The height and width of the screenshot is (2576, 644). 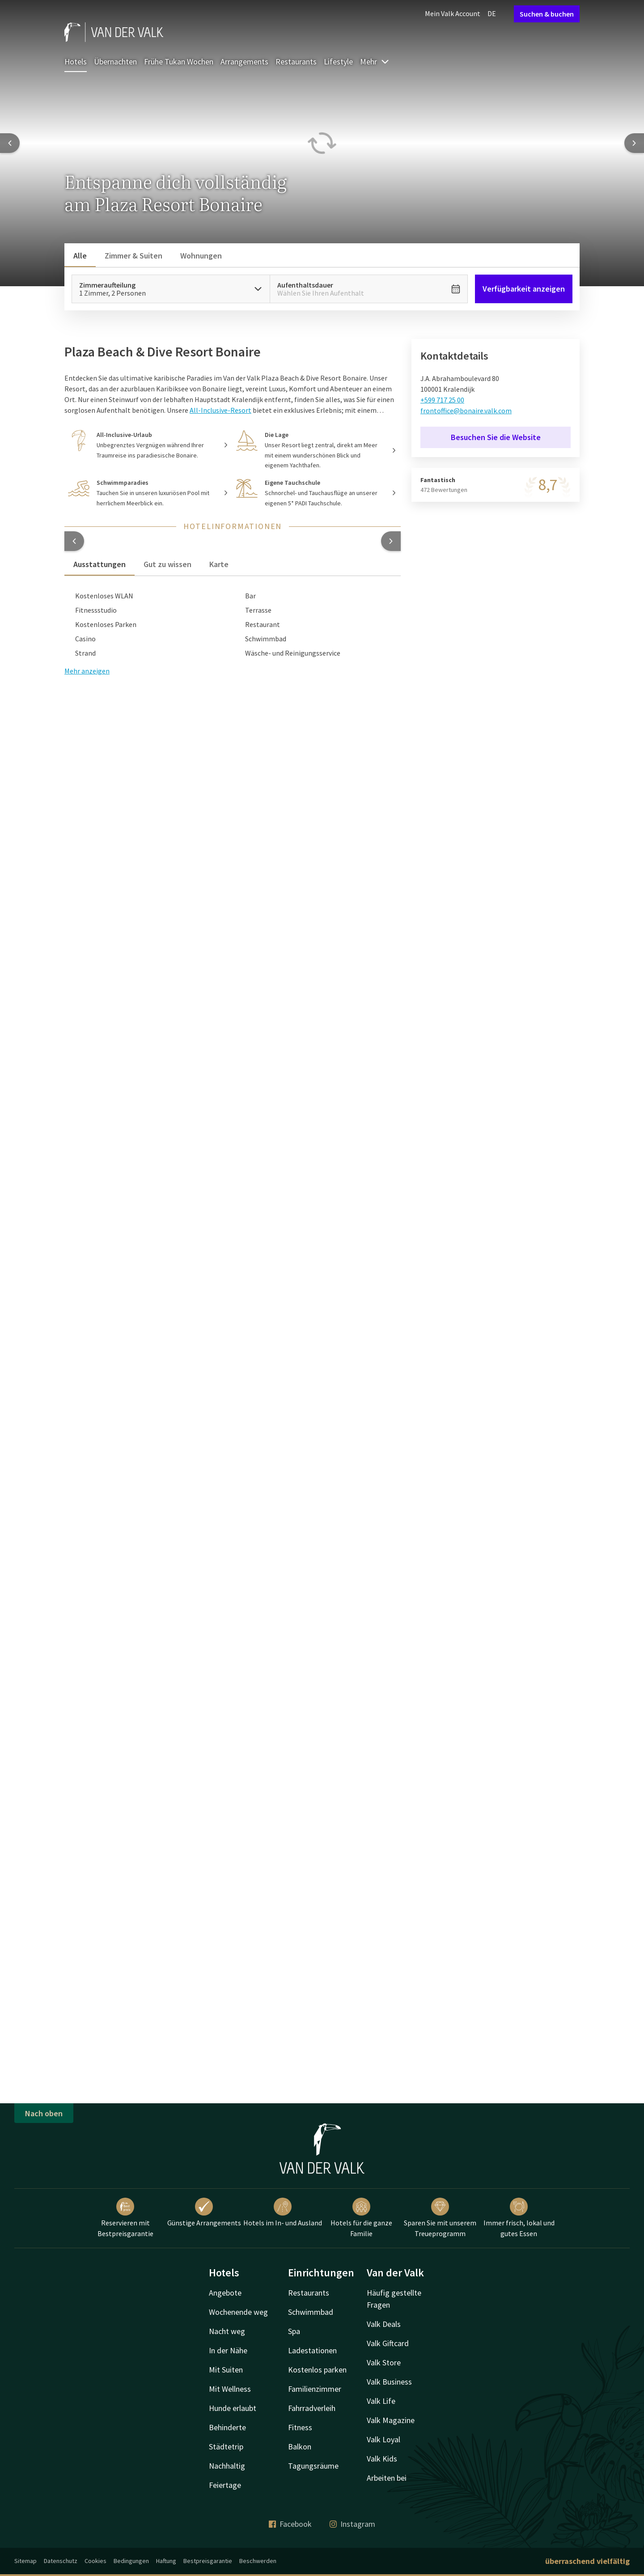 I want to click on Mit Wellness, so click(x=230, y=2389).